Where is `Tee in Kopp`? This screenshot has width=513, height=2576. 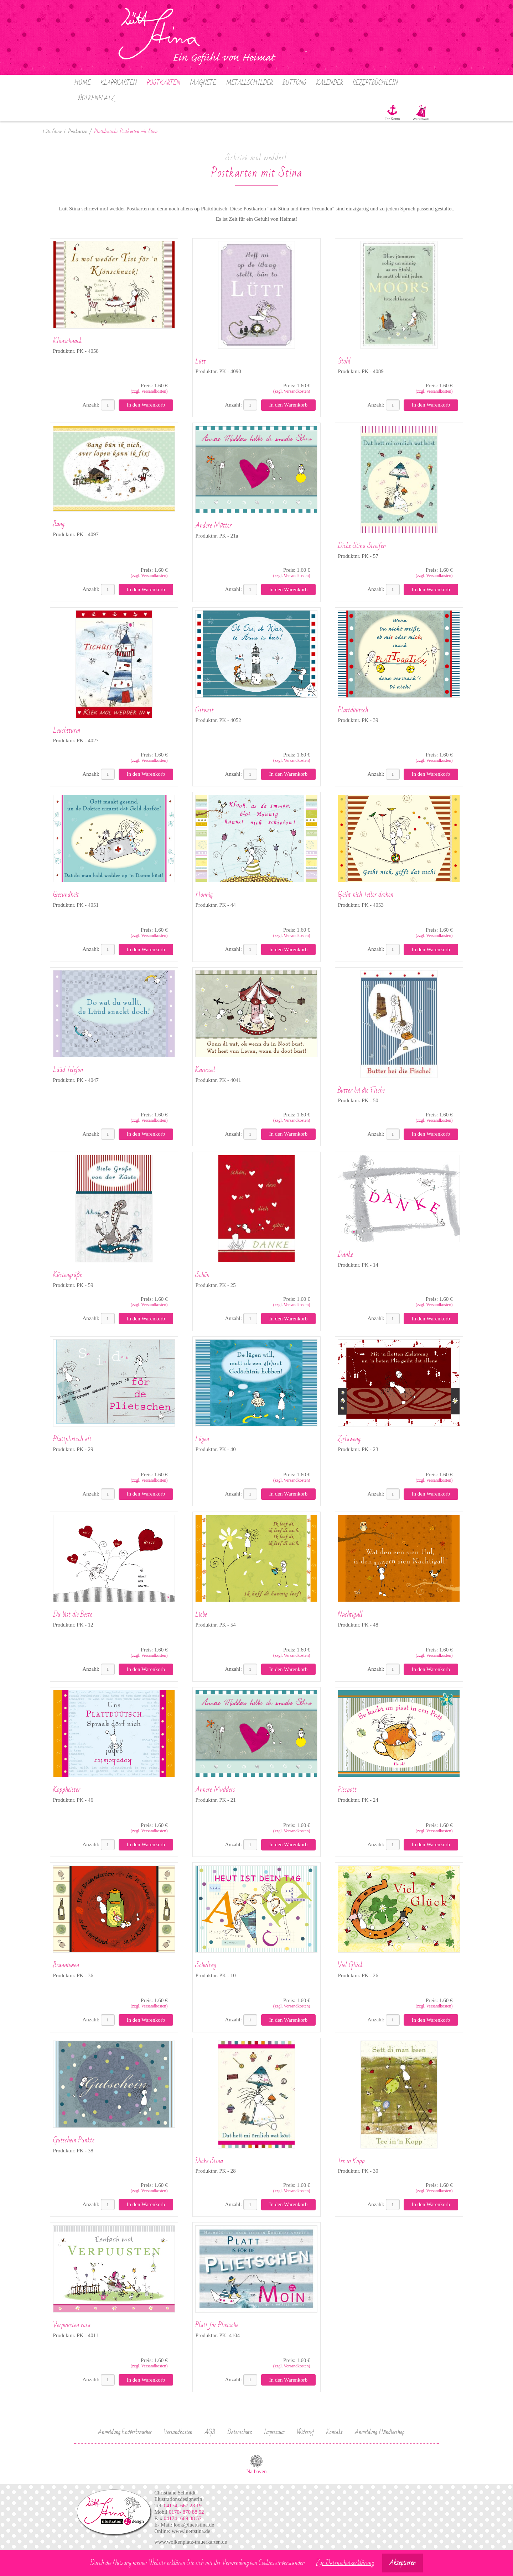 Tee in Kopp is located at coordinates (351, 2160).